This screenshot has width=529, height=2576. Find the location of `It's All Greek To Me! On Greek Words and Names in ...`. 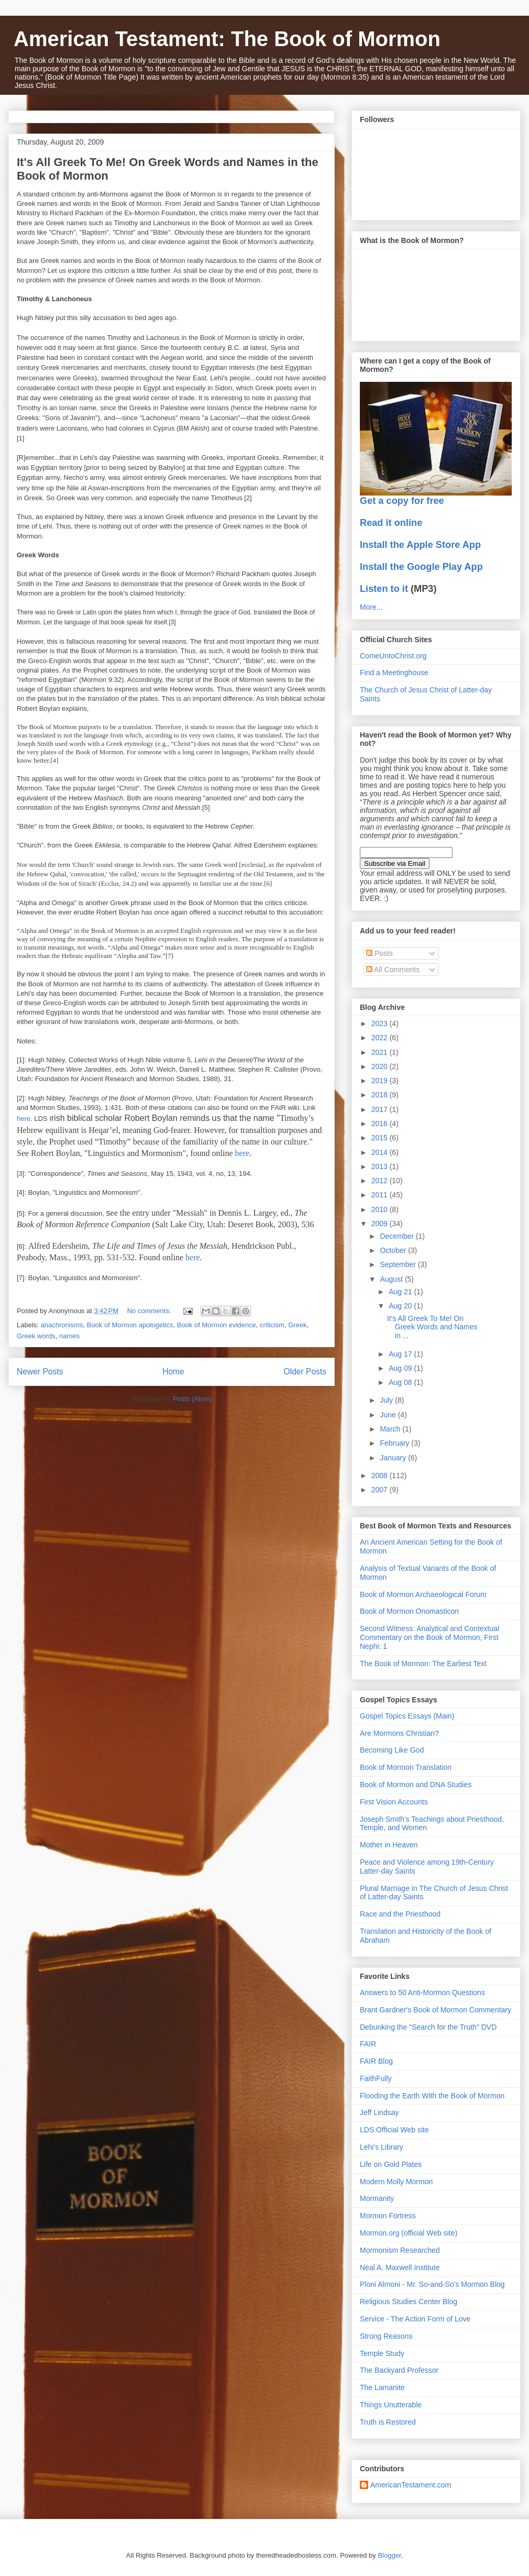

It's All Greek To Me! On Greek Words and Names in ... is located at coordinates (432, 1327).